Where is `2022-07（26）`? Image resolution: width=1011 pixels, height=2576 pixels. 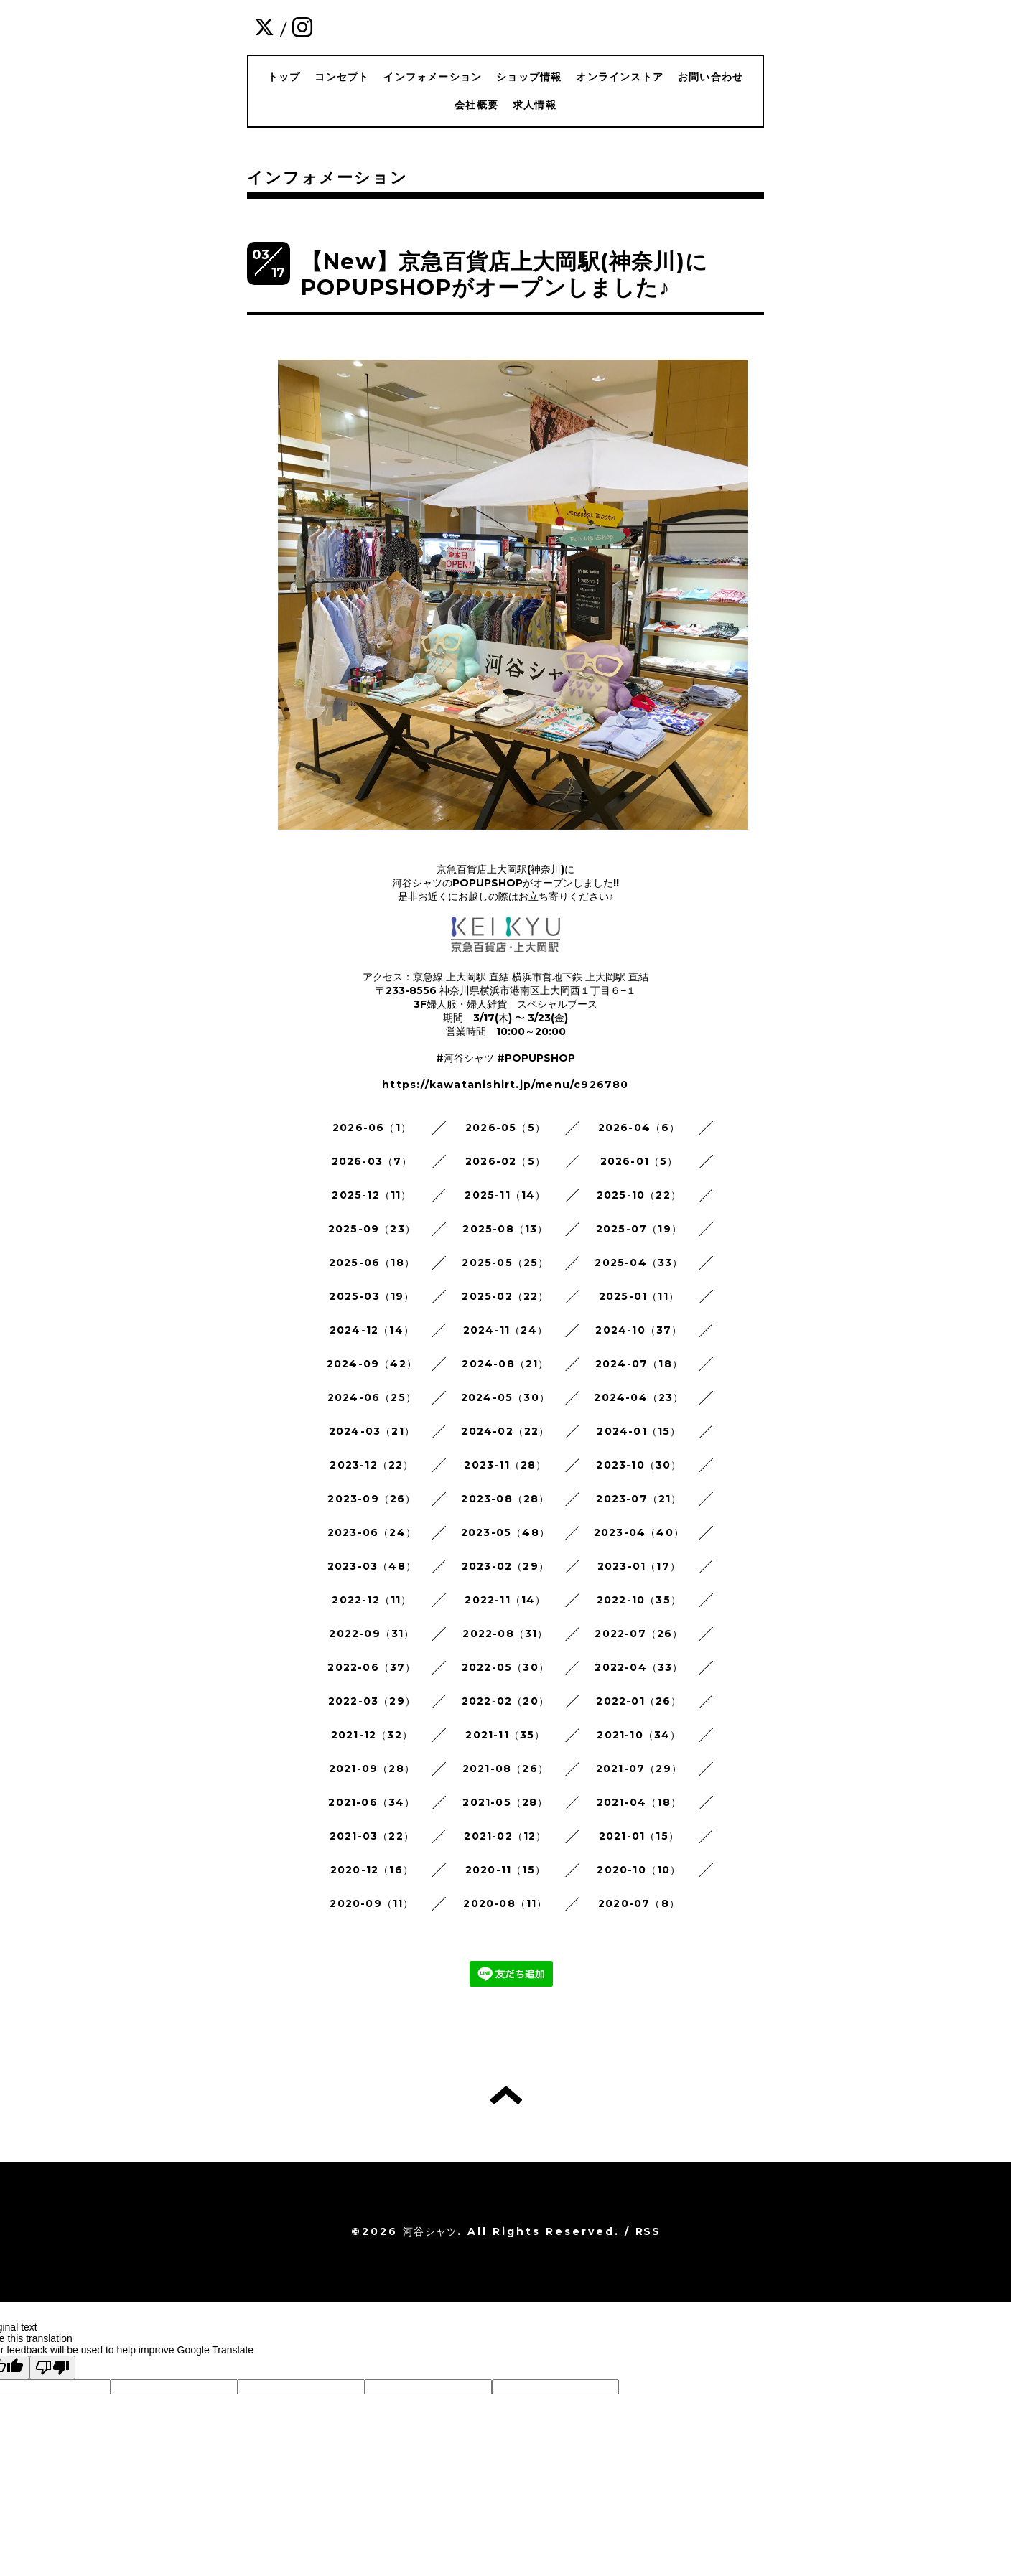 2022-07（26） is located at coordinates (639, 1633).